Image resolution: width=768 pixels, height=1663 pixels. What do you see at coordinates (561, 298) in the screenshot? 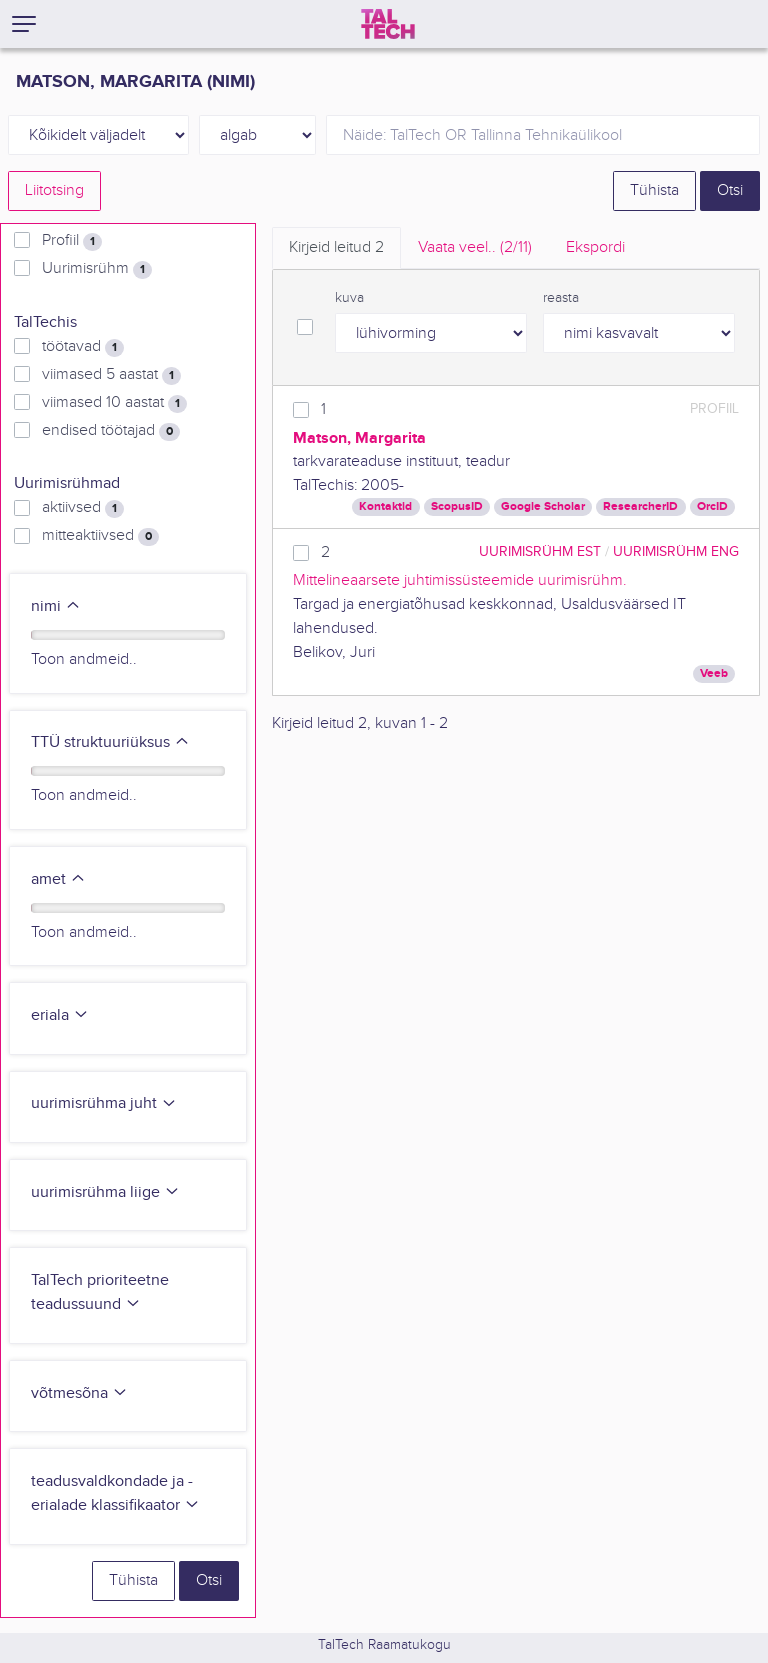
I see `reasta` at bounding box center [561, 298].